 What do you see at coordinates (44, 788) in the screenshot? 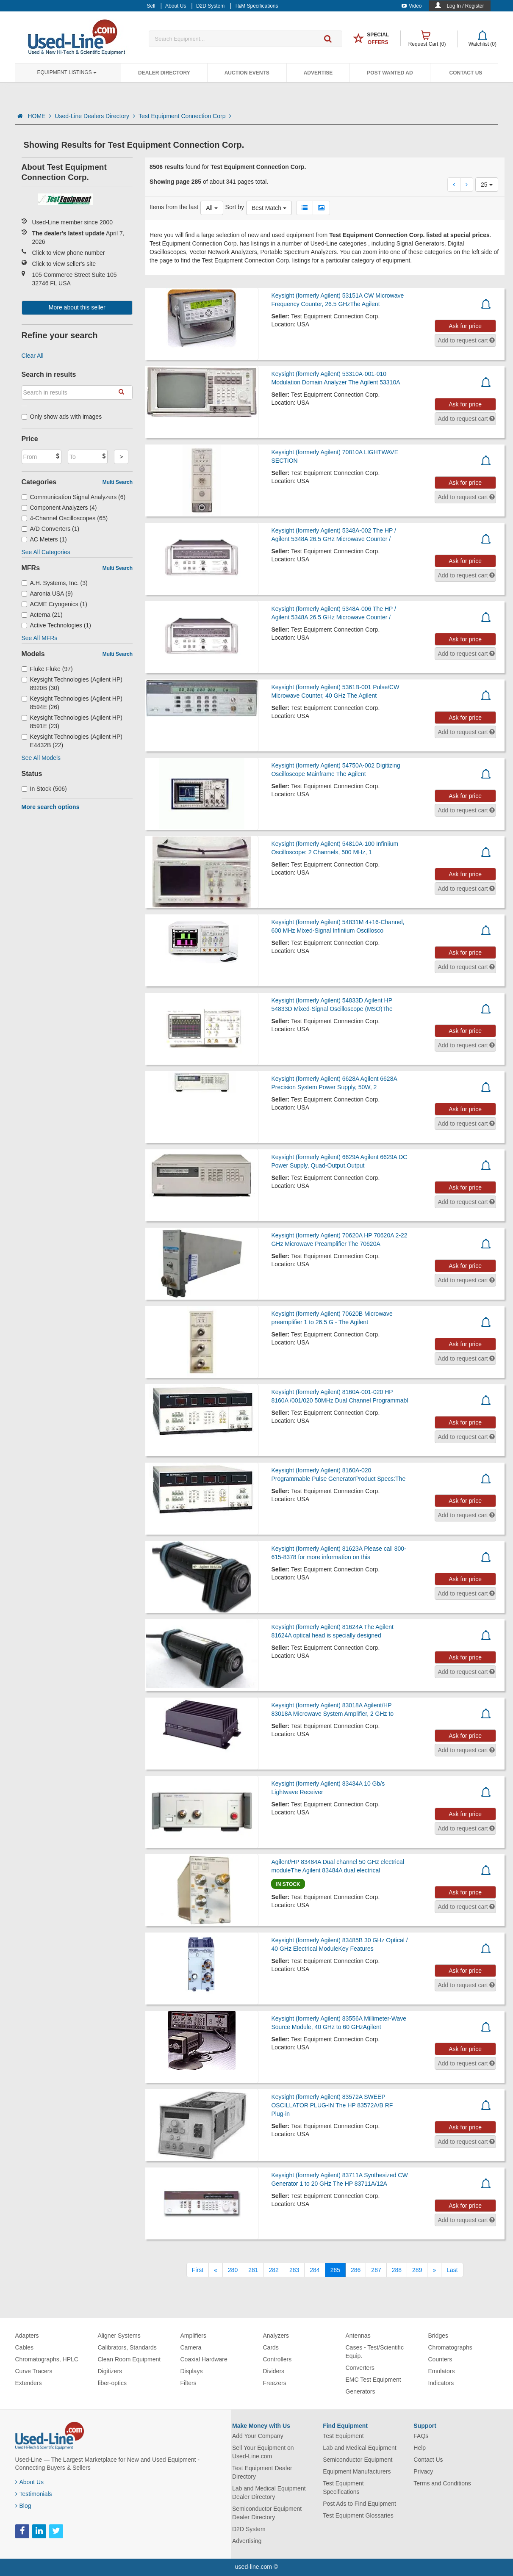
I see `In Stock (506)` at bounding box center [44, 788].